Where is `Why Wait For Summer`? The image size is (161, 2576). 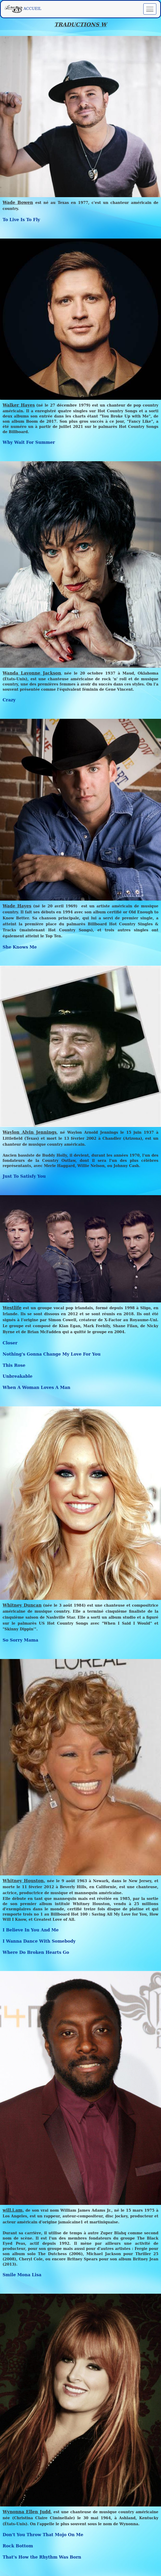 Why Wait For Summer is located at coordinates (29, 442).